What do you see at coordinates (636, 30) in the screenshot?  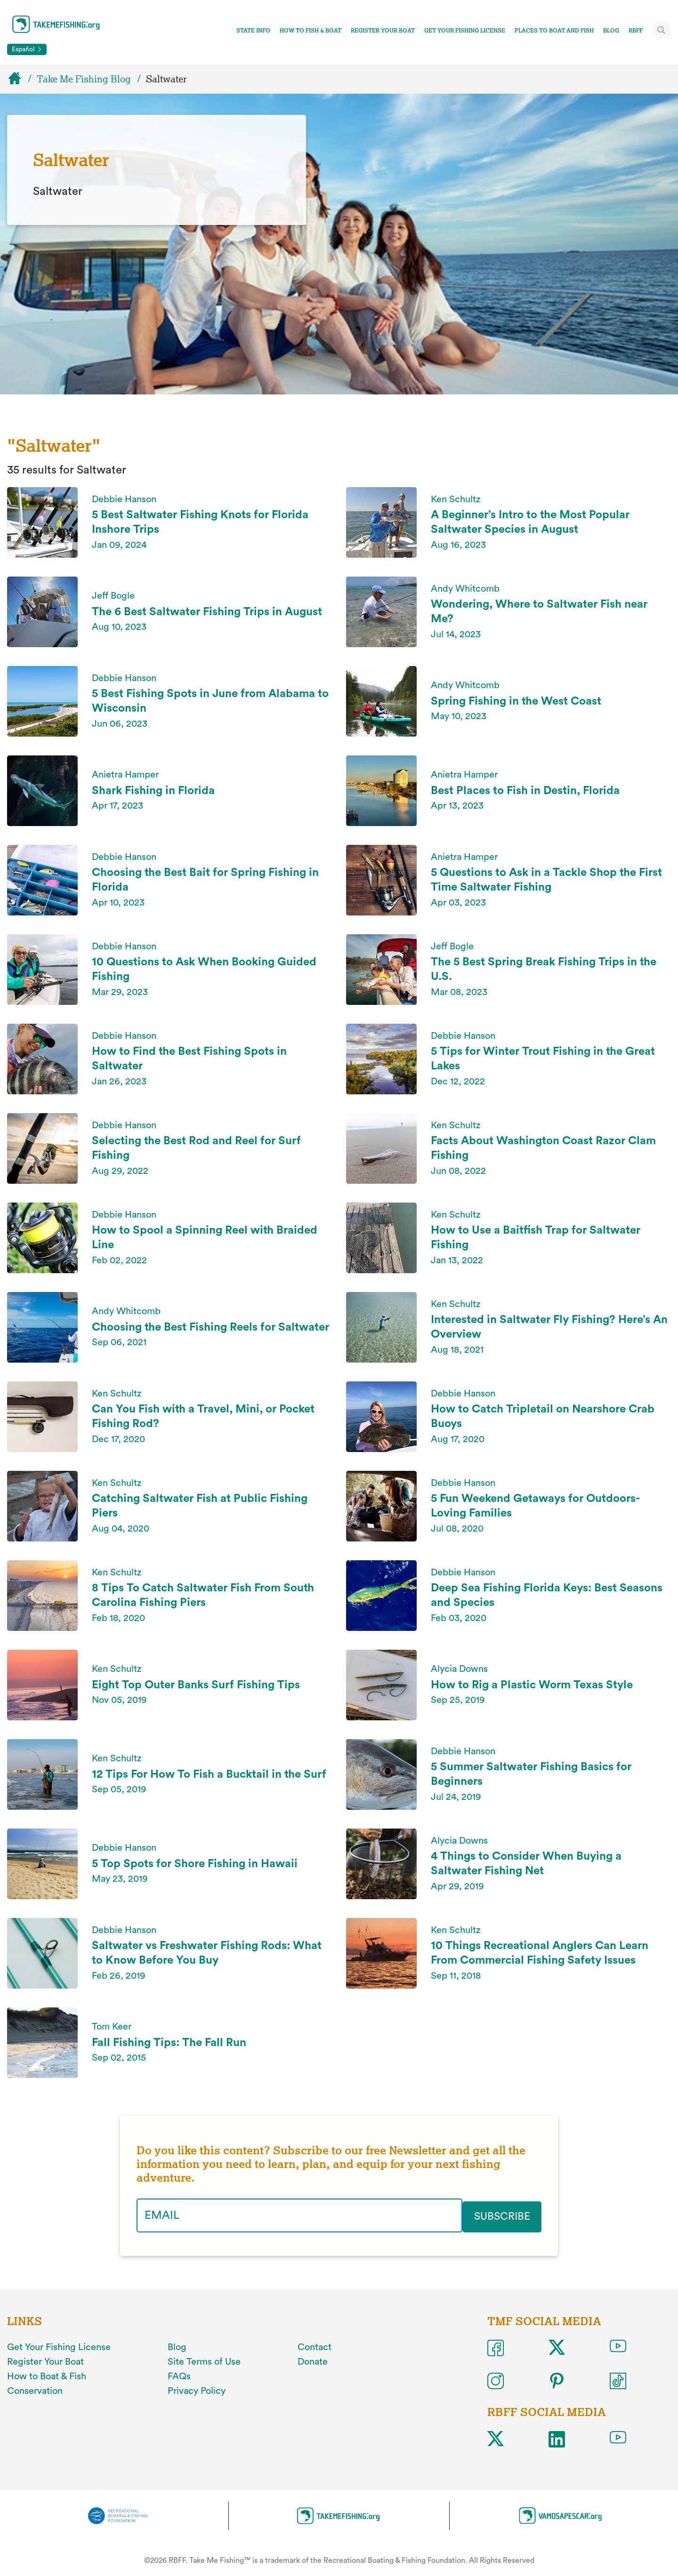 I see `RBFF` at bounding box center [636, 30].